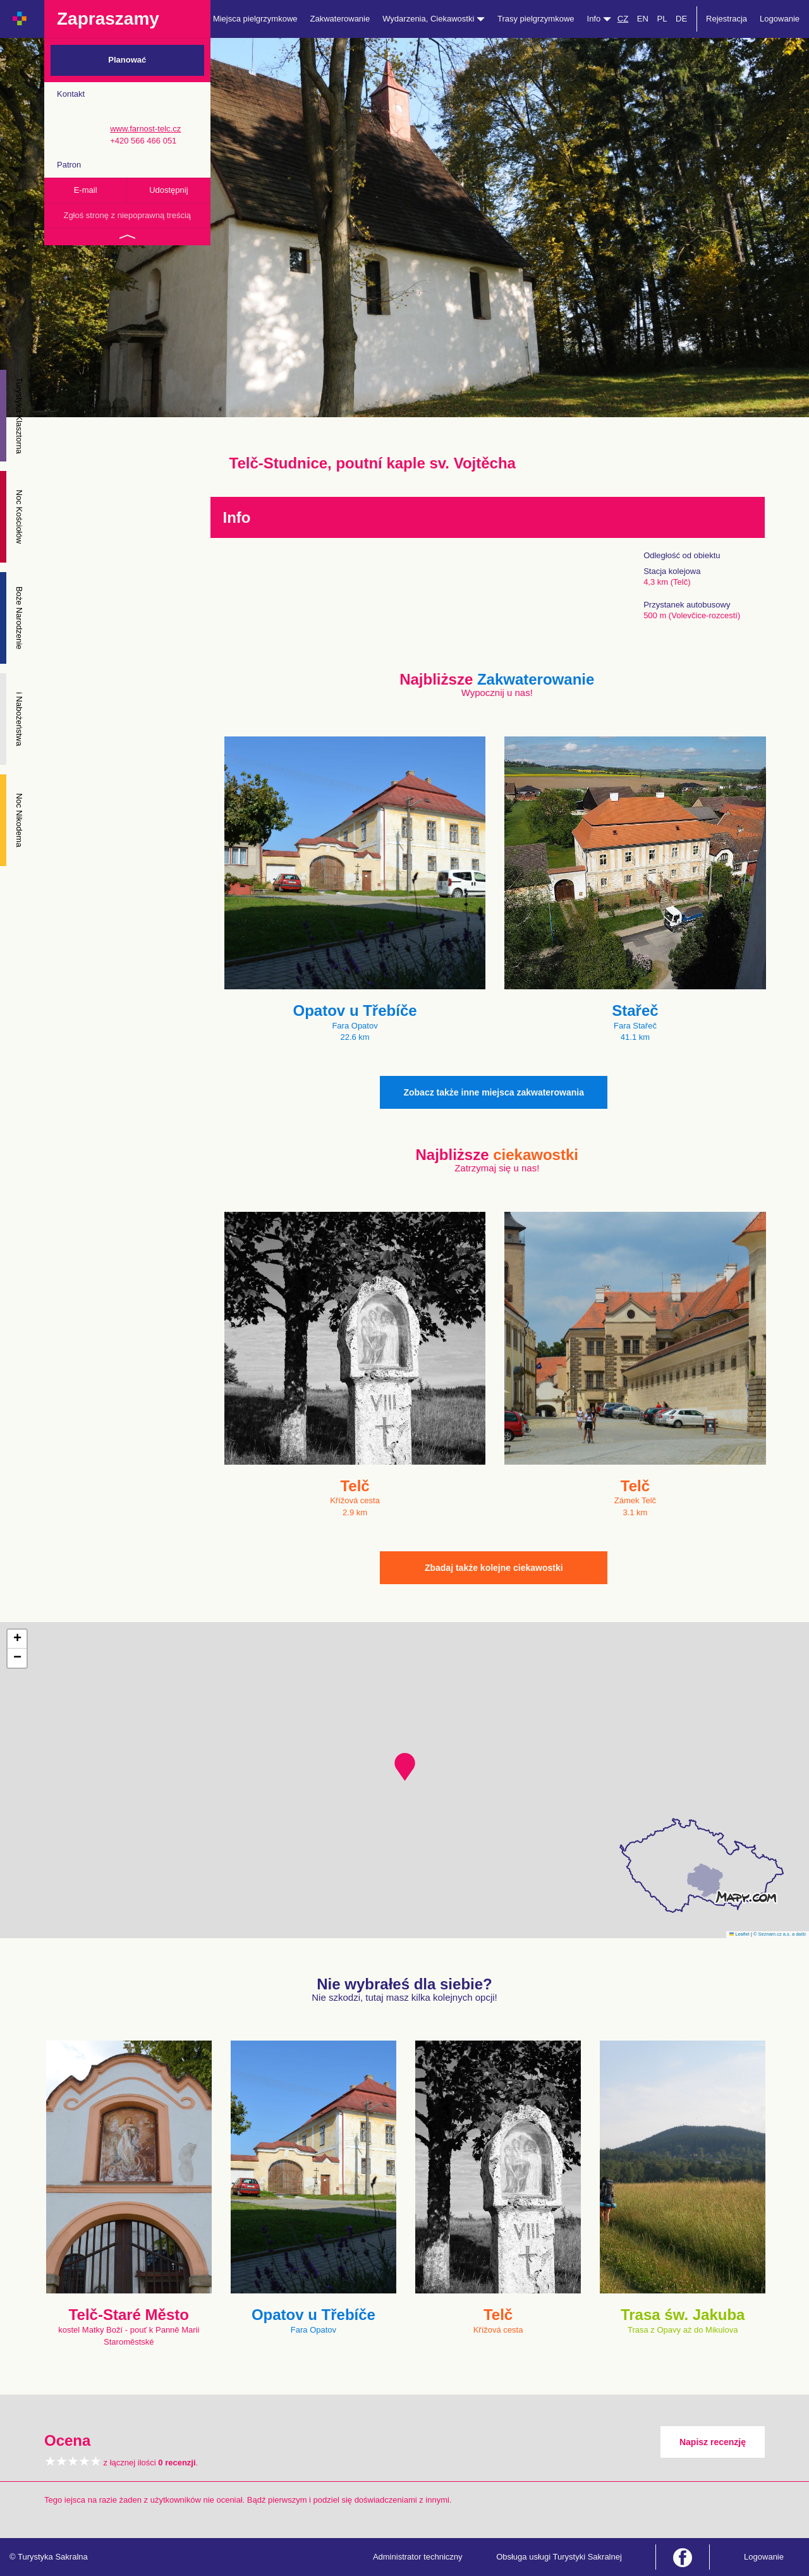 Image resolution: width=809 pixels, height=2576 pixels. What do you see at coordinates (145, 128) in the screenshot?
I see `www.farnost-telc.cz` at bounding box center [145, 128].